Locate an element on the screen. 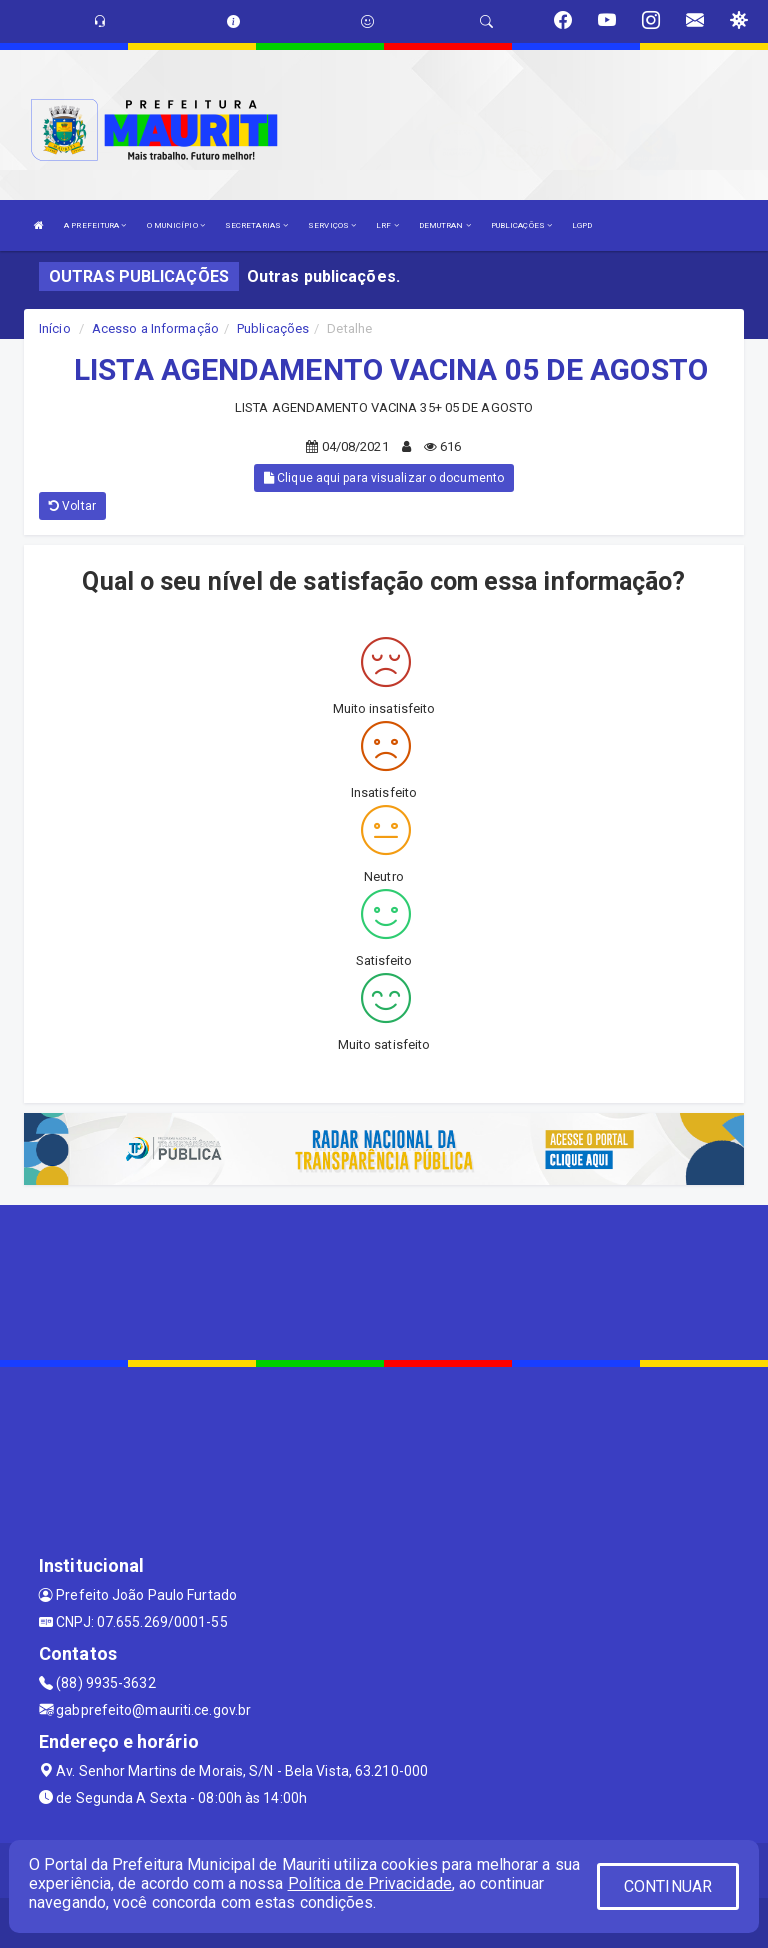  Início is located at coordinates (55, 328).